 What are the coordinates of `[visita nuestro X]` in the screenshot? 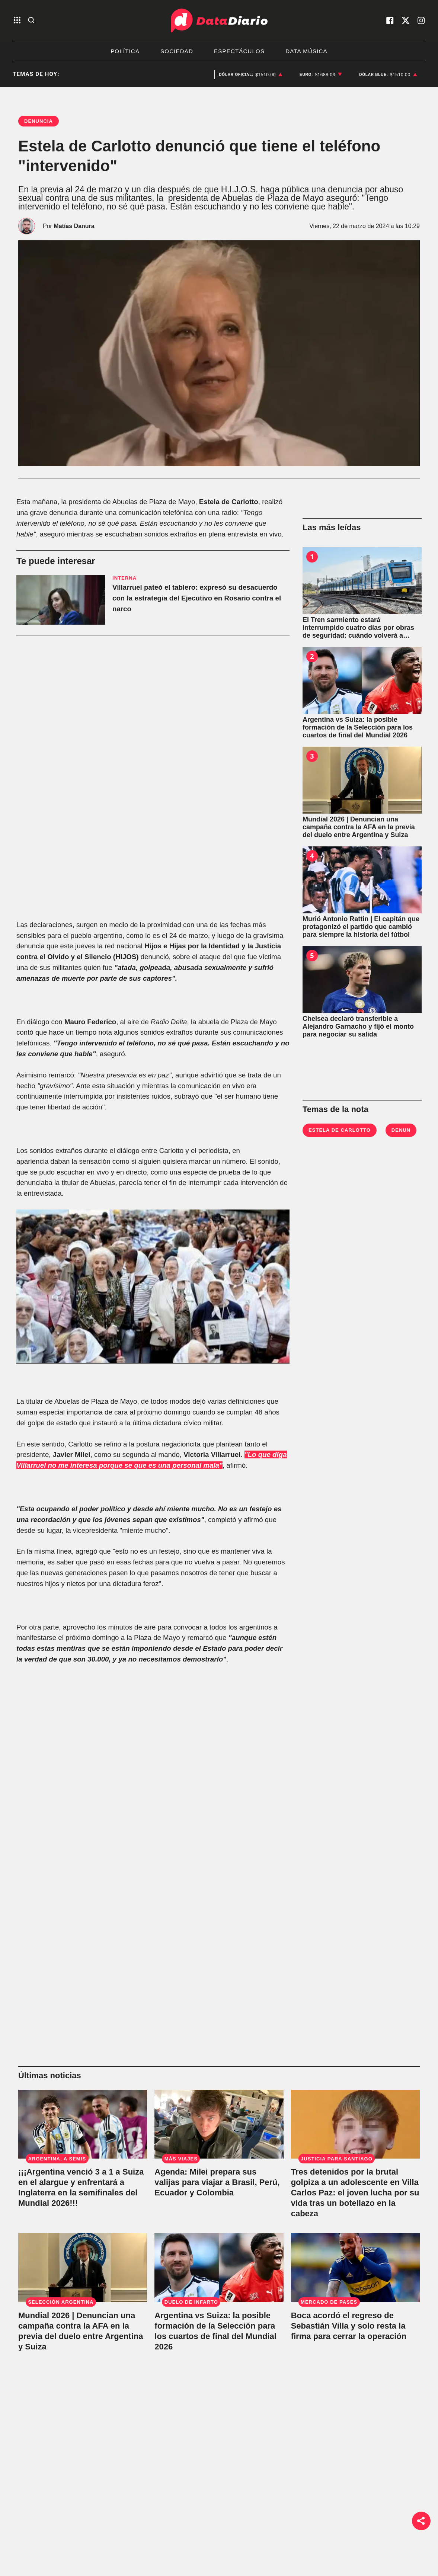 It's located at (406, 20).